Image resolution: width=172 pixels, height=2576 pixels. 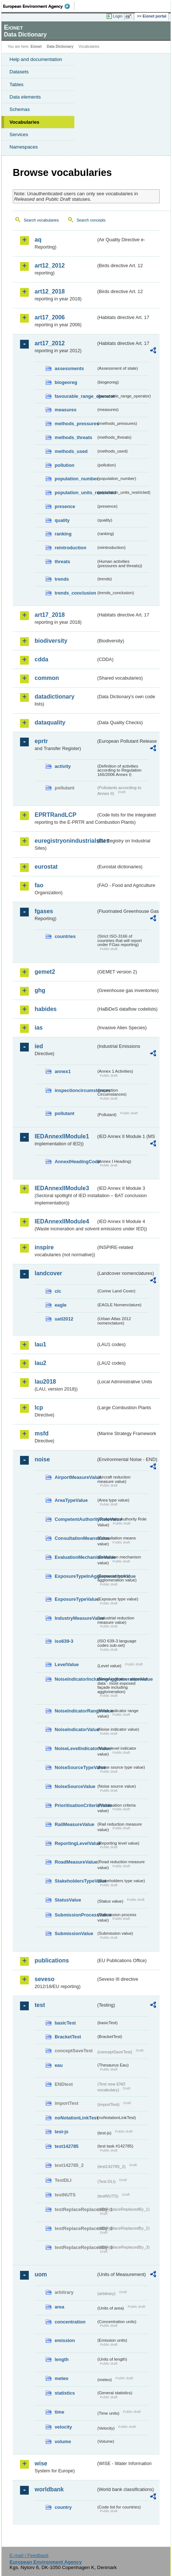 What do you see at coordinates (38, 6) in the screenshot?
I see `EEA` at bounding box center [38, 6].